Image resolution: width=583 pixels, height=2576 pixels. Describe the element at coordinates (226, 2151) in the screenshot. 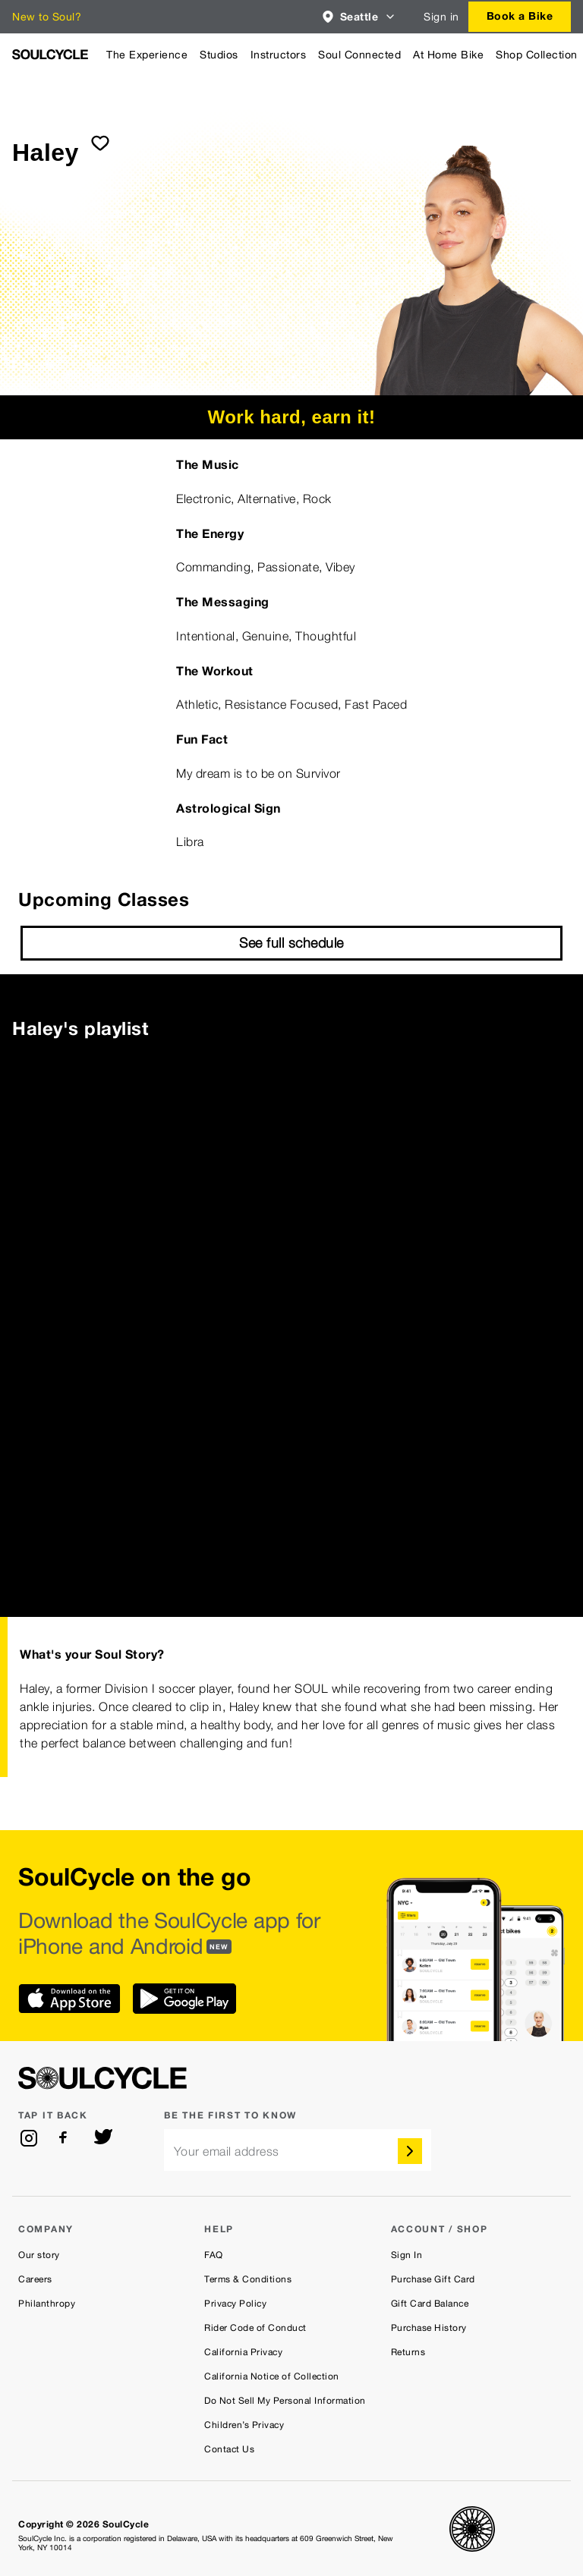

I see `Your email address` at that location.